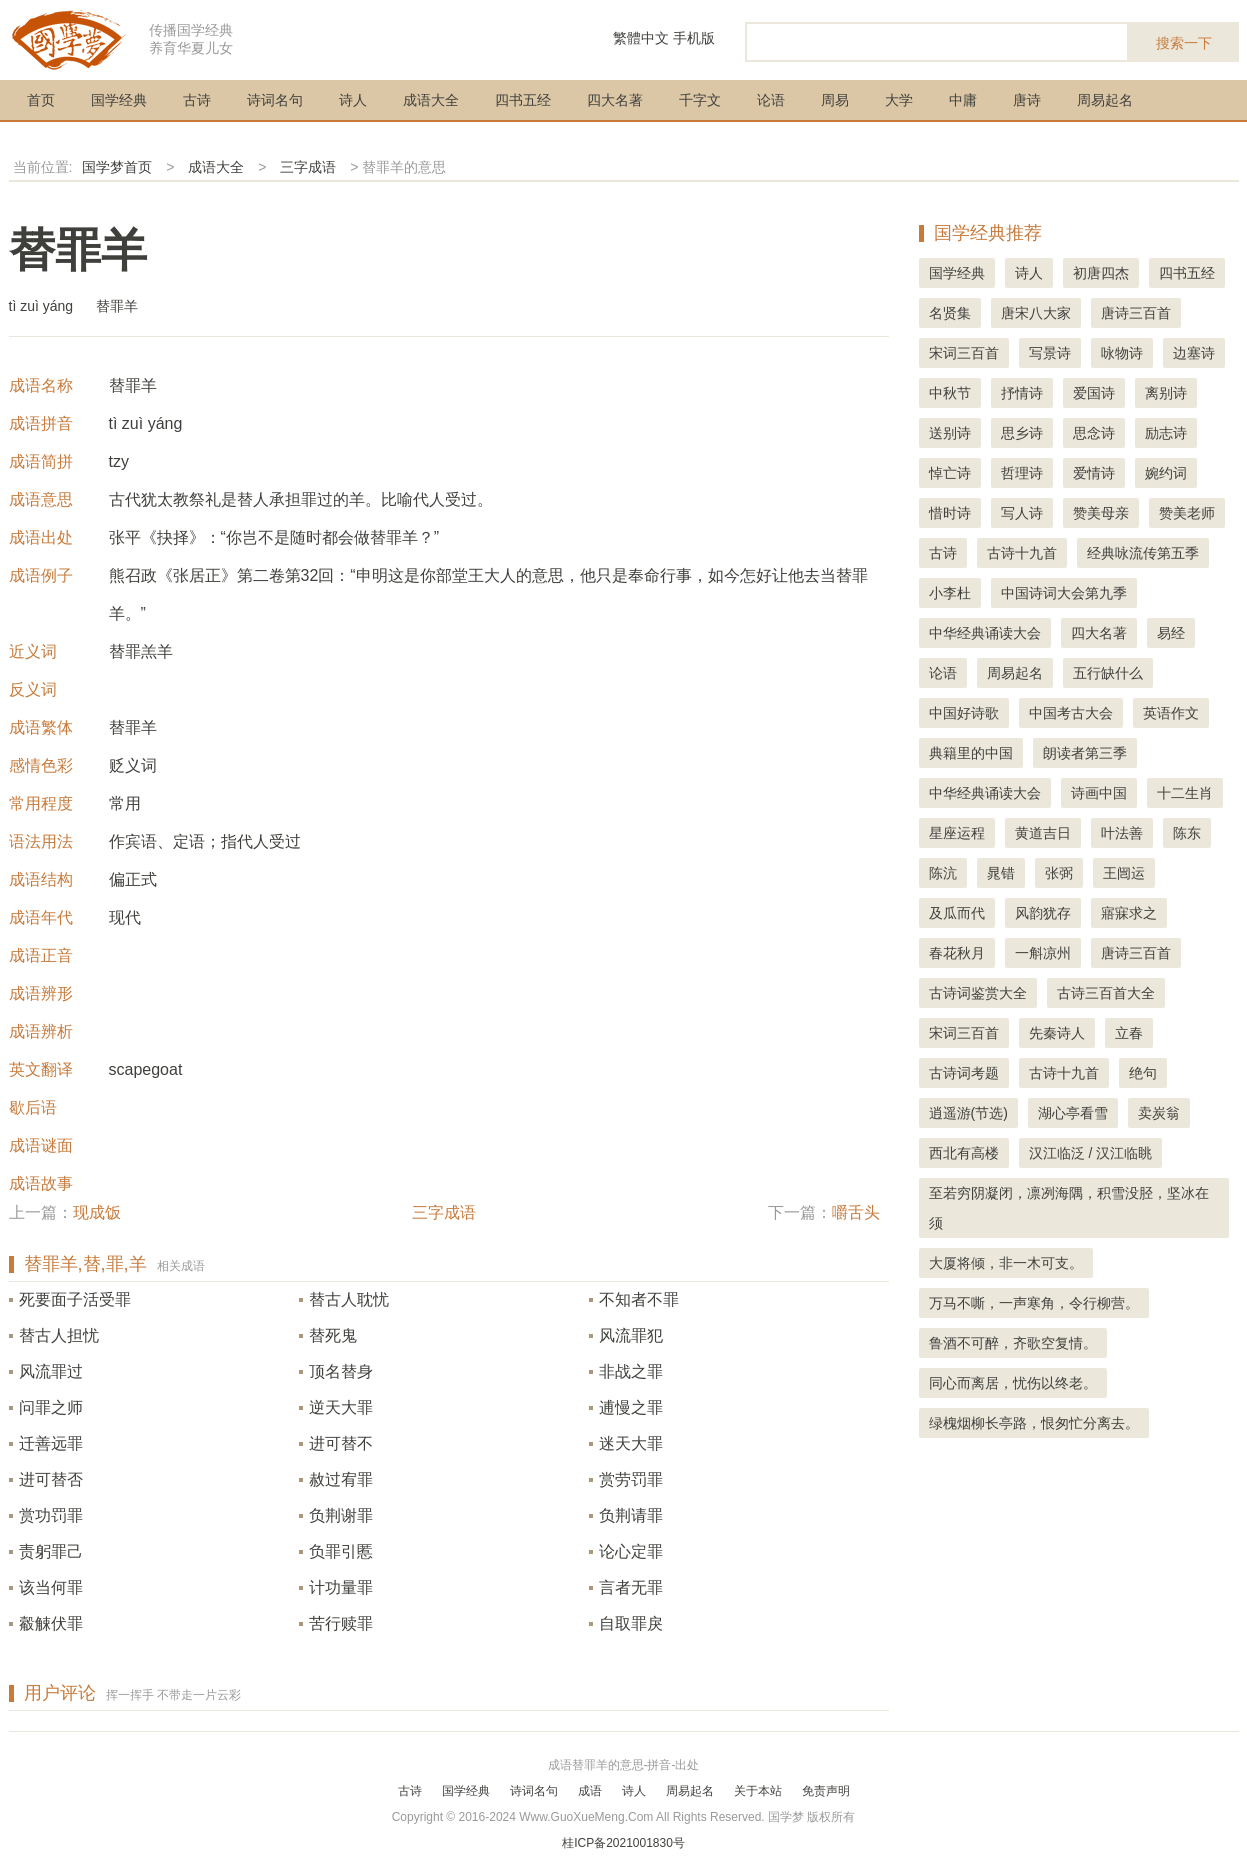 The image size is (1247, 1876). Describe the element at coordinates (1122, 833) in the screenshot. I see `叶法善` at that location.